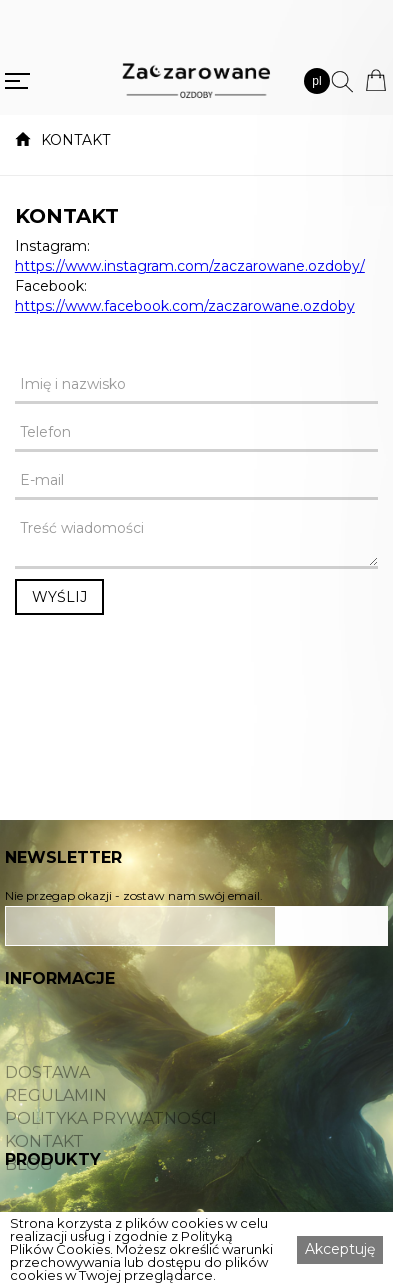 Image resolution: width=393 pixels, height=1287 pixels. What do you see at coordinates (56, 1115) in the screenshot?
I see `REGULAMIN` at bounding box center [56, 1115].